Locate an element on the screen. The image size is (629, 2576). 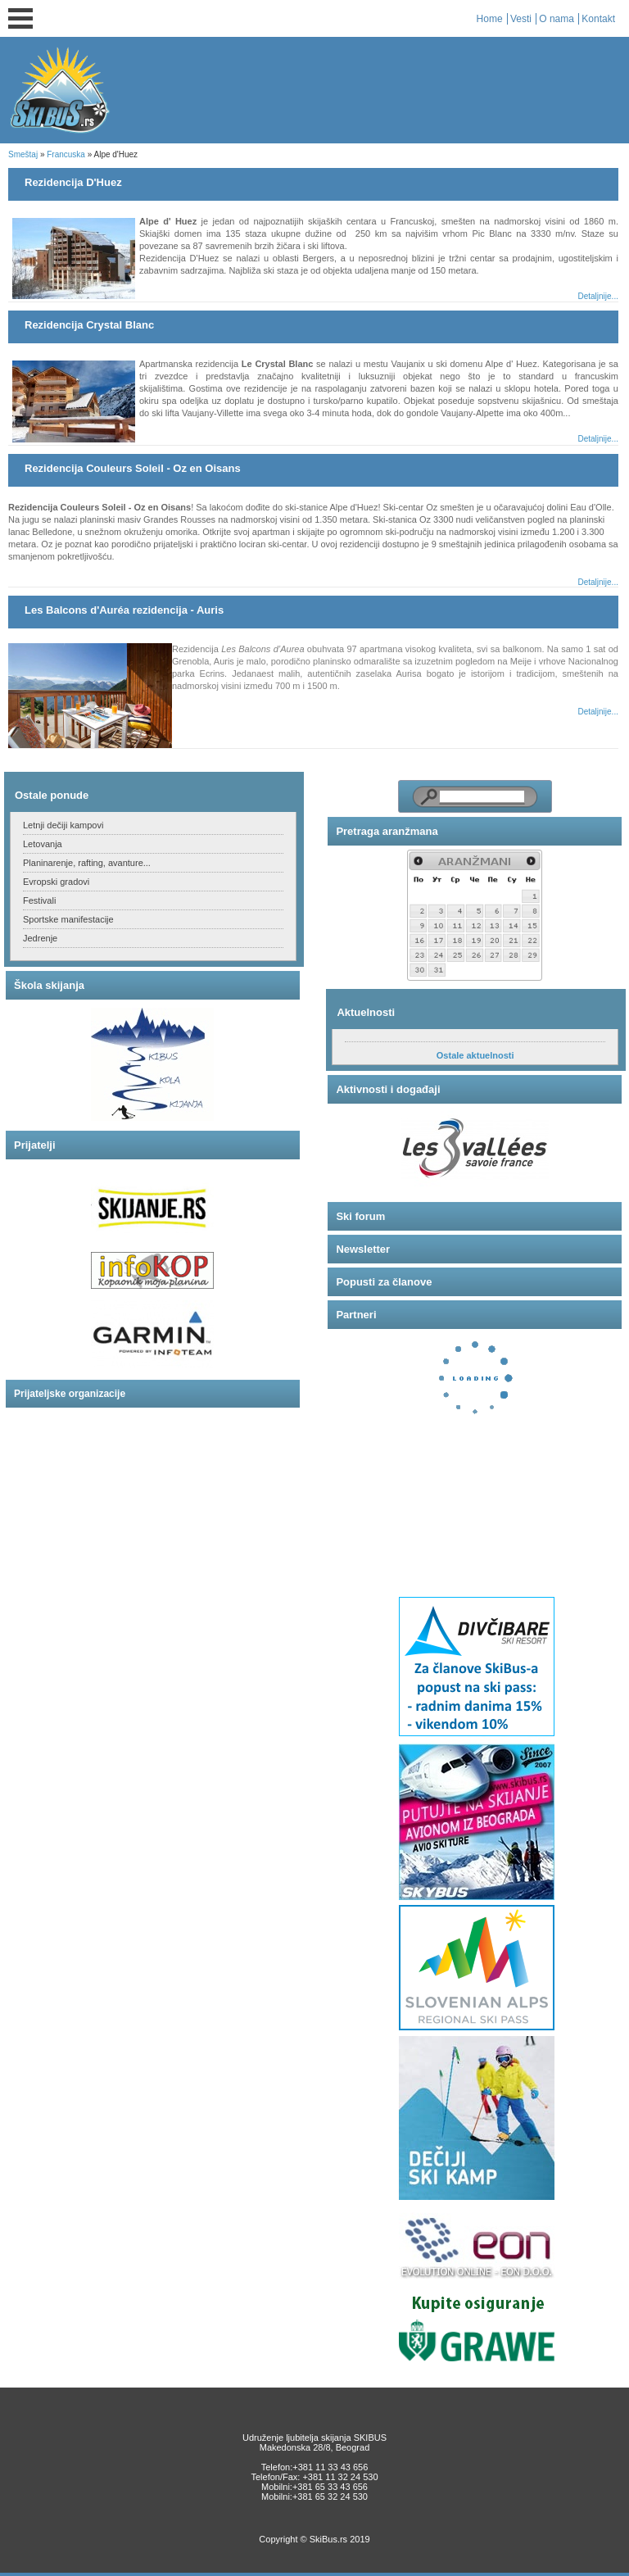
Aktivnosti i događaji is located at coordinates (388, 1089).